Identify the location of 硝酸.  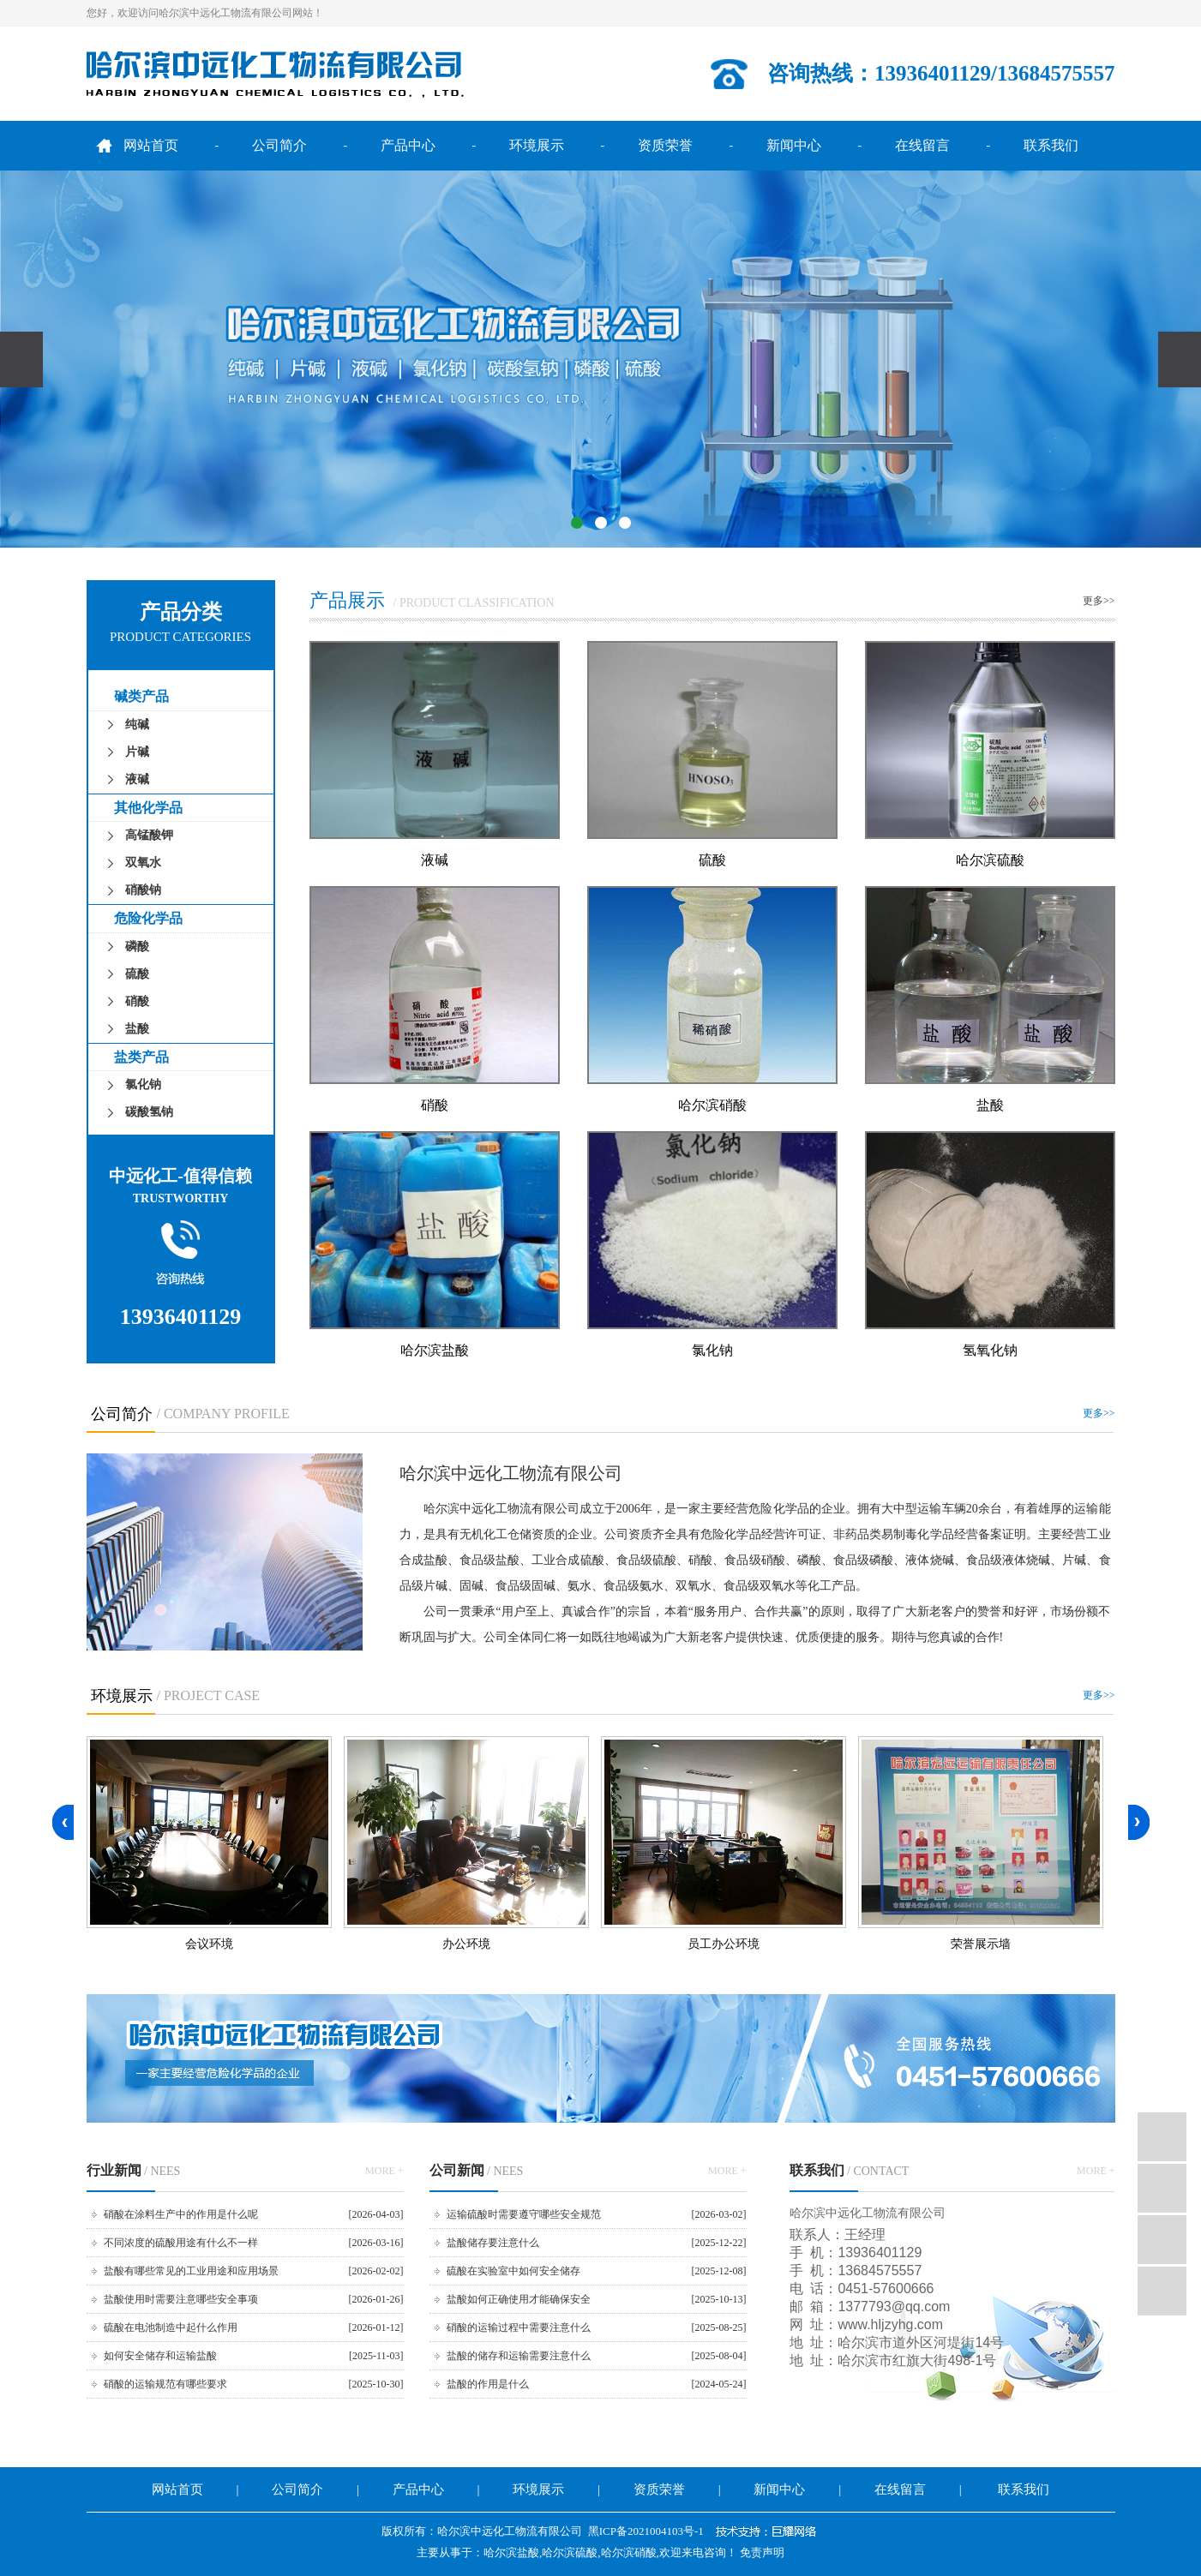
(137, 1001).